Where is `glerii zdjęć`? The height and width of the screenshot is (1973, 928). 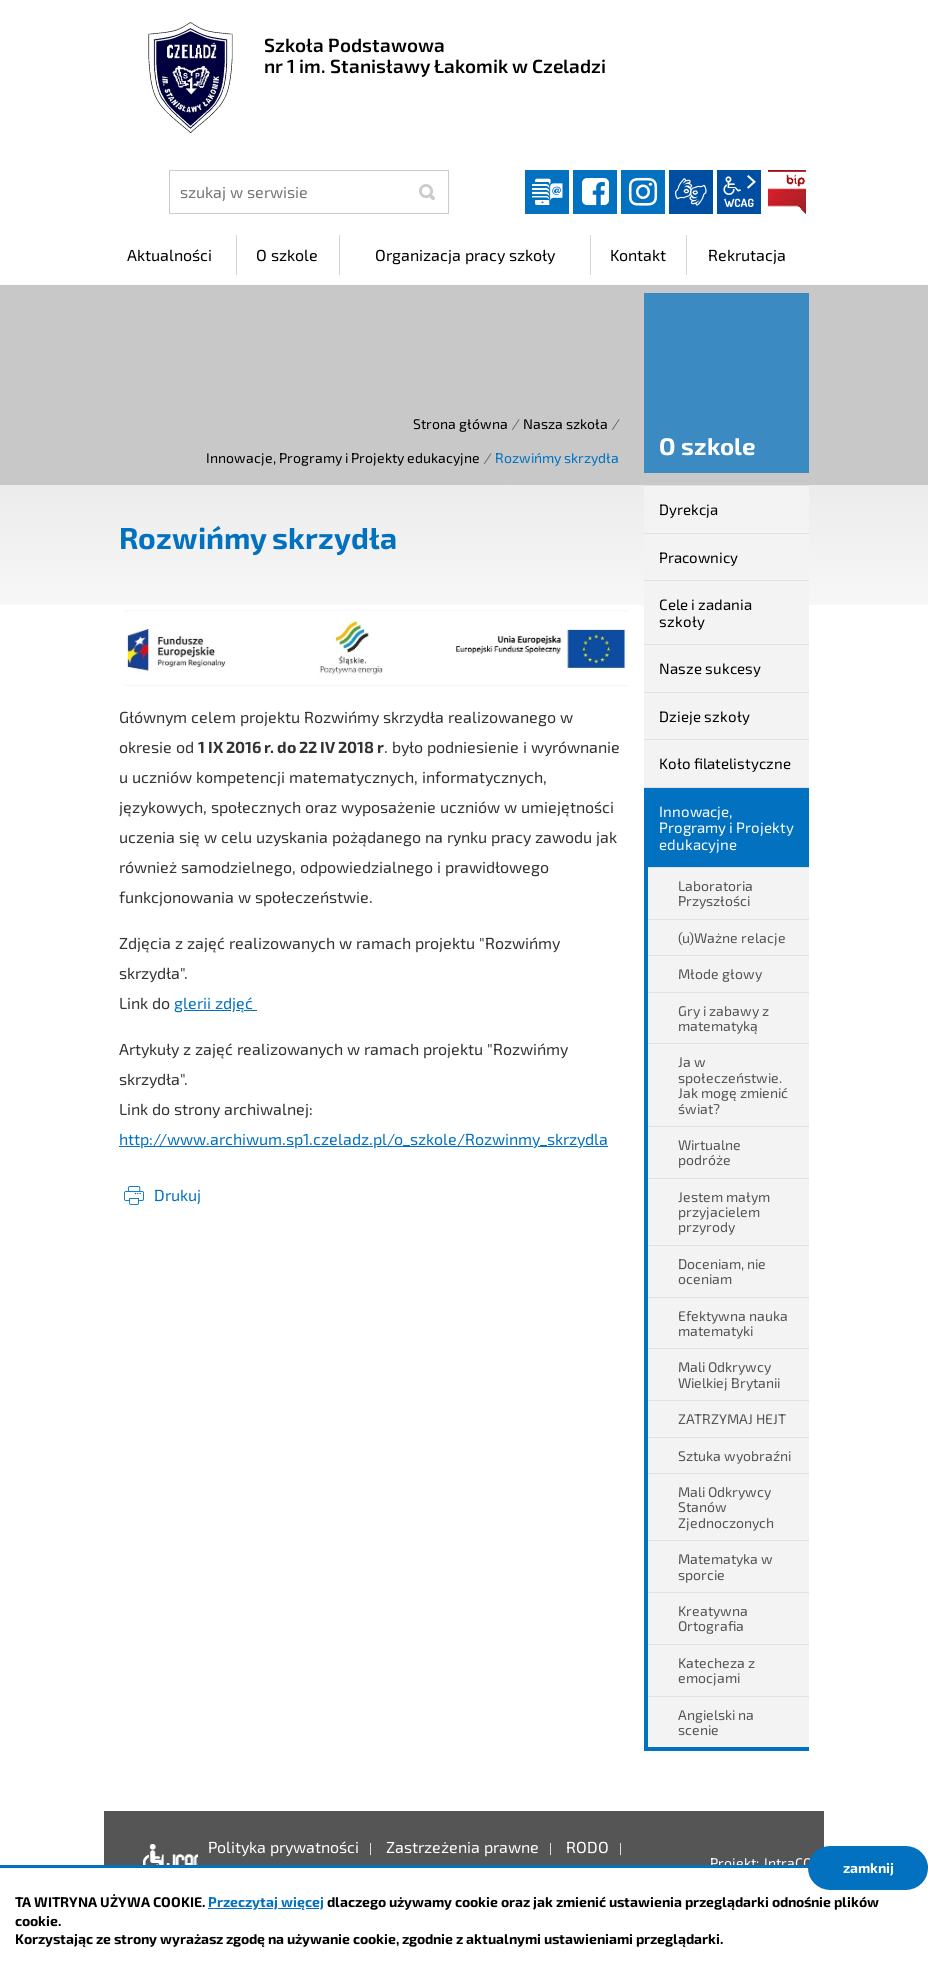
glerii zdjęć is located at coordinates (215, 1002).